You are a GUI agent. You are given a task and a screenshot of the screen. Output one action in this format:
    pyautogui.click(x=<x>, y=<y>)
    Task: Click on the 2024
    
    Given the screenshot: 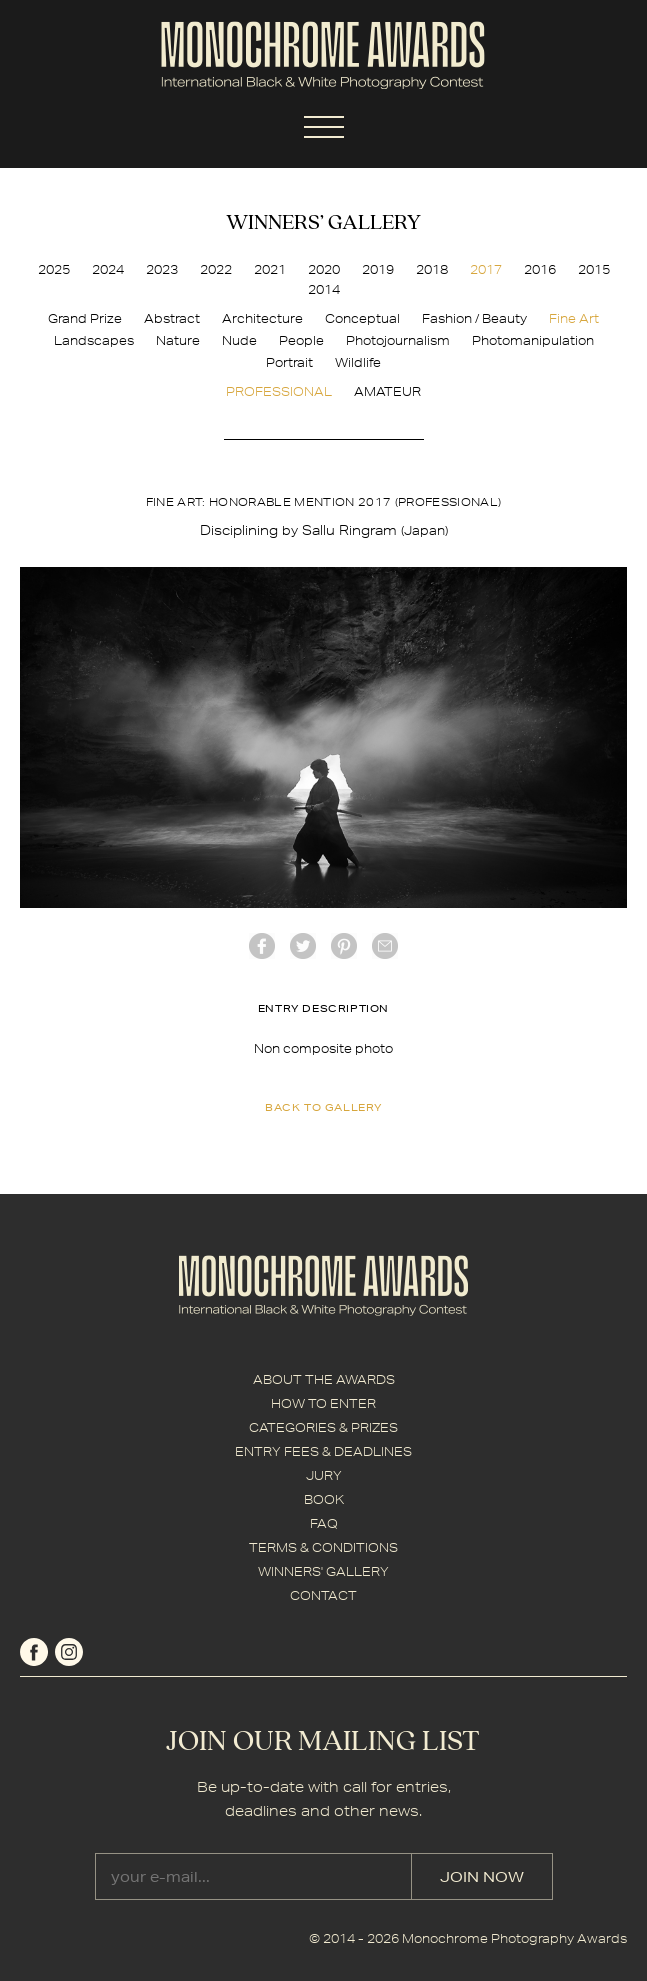 What is the action you would take?
    pyautogui.click(x=108, y=269)
    